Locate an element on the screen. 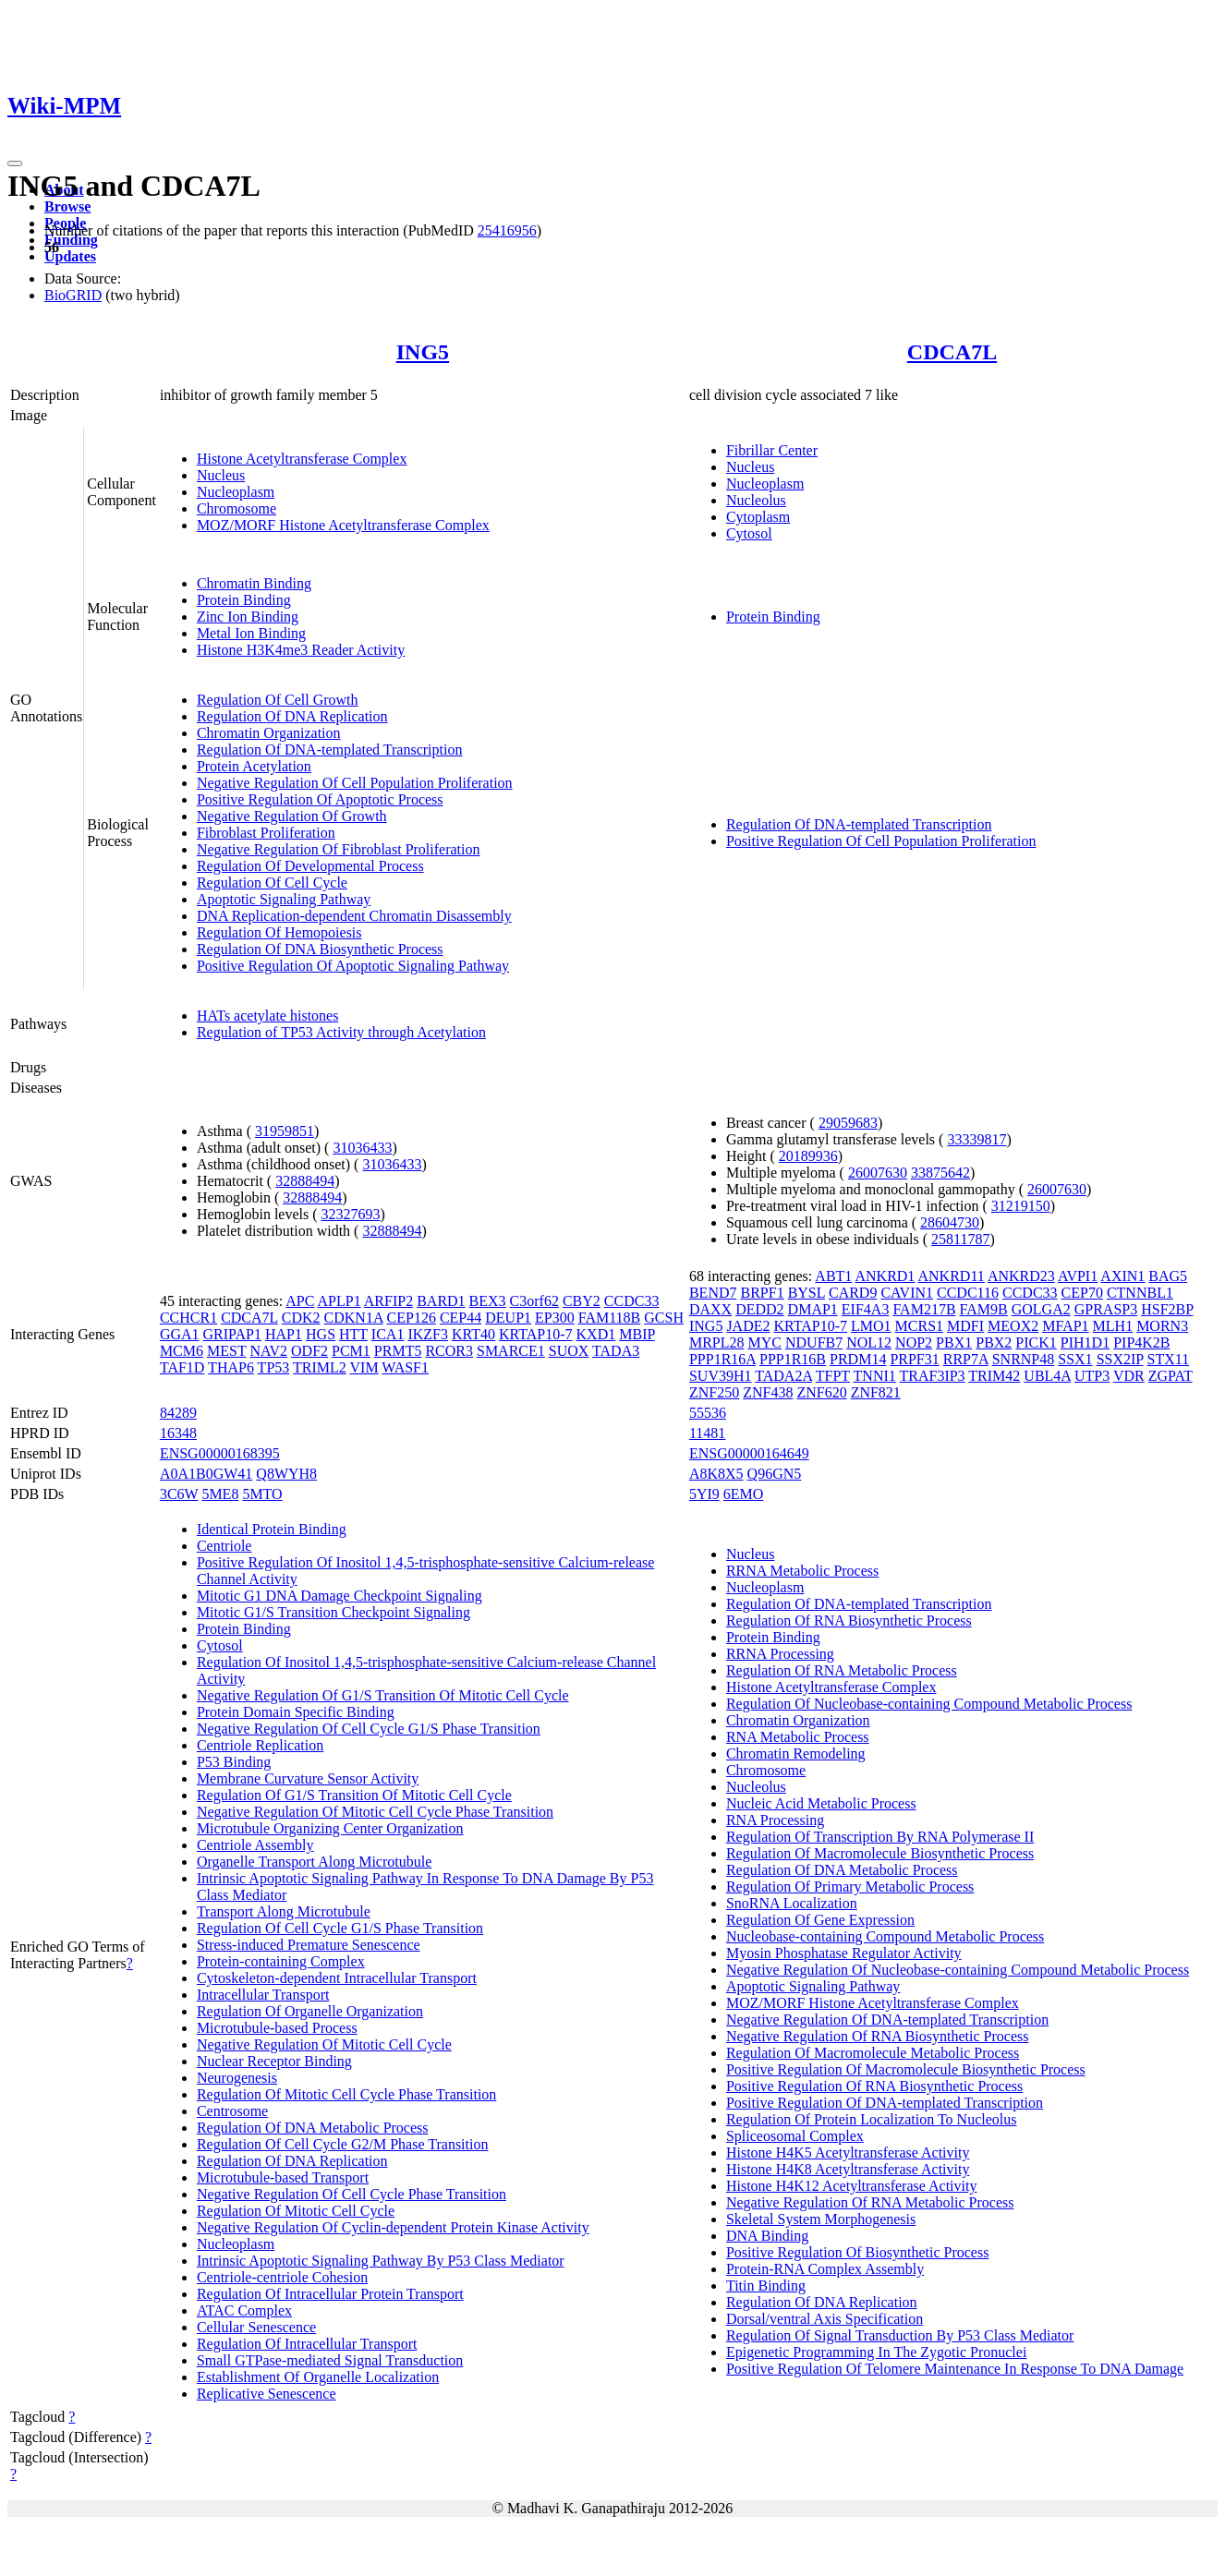  33339817 is located at coordinates (976, 1139).